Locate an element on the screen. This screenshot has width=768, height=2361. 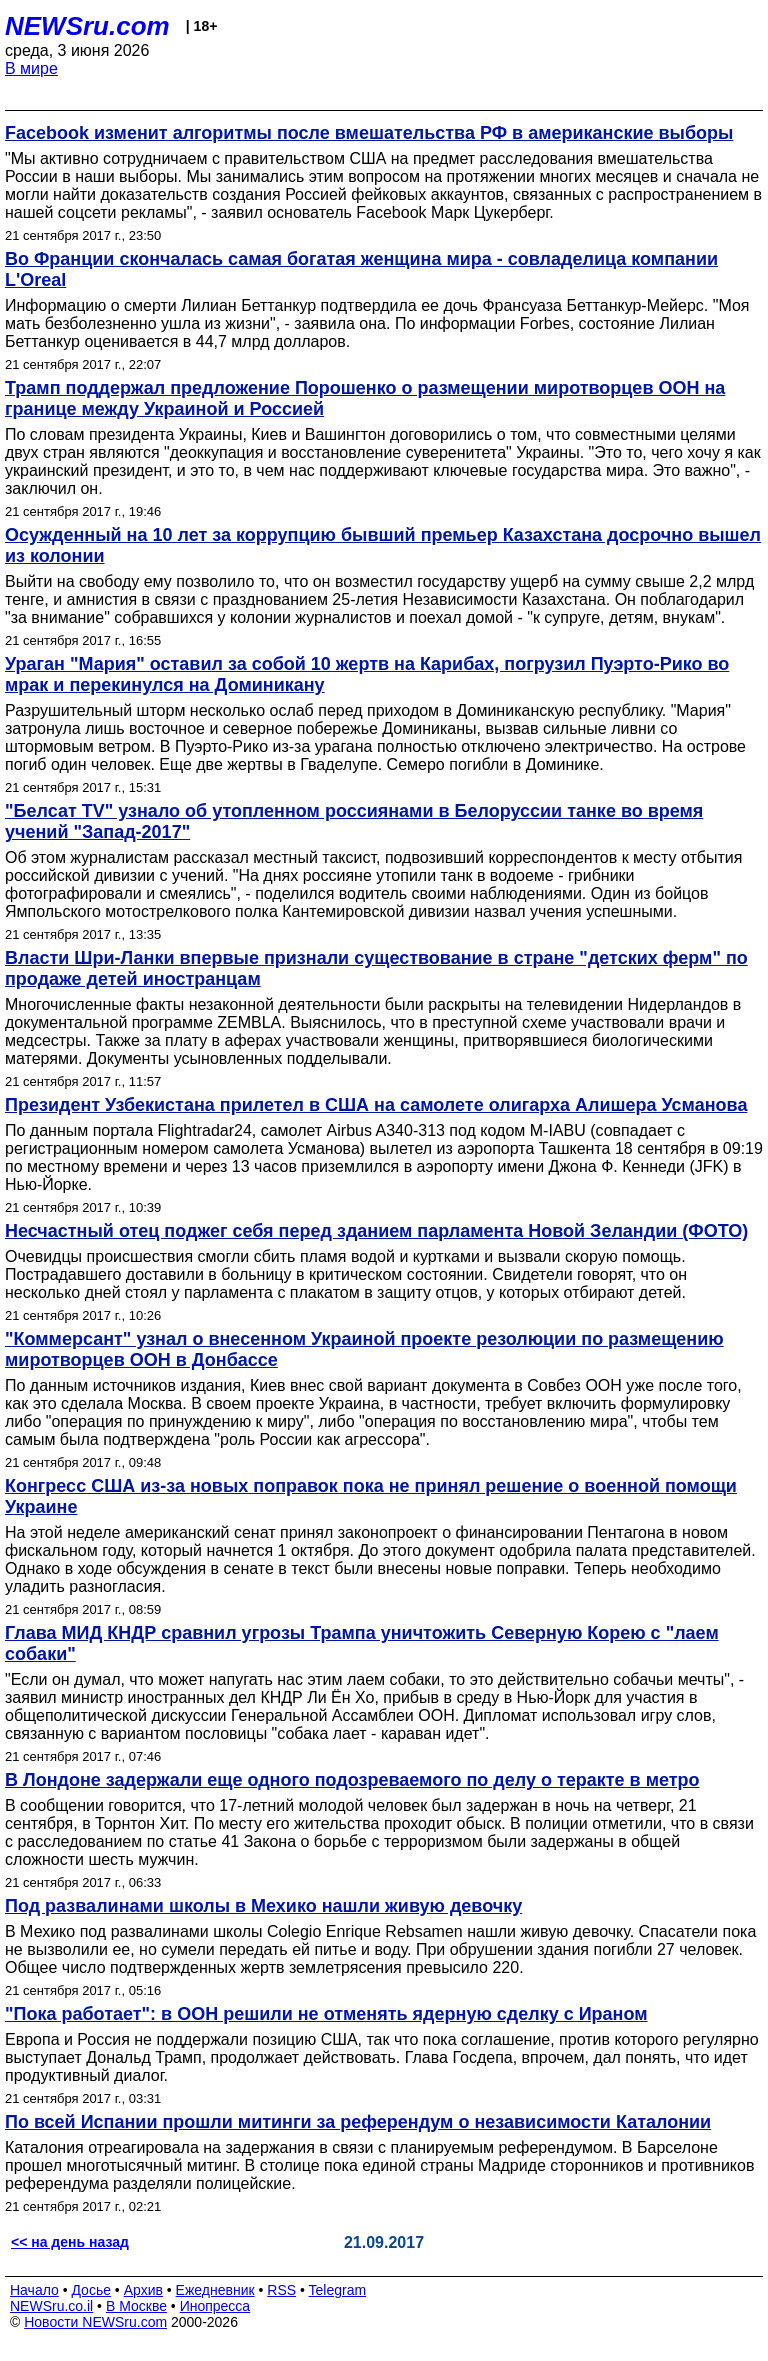
Досье is located at coordinates (91, 2290).